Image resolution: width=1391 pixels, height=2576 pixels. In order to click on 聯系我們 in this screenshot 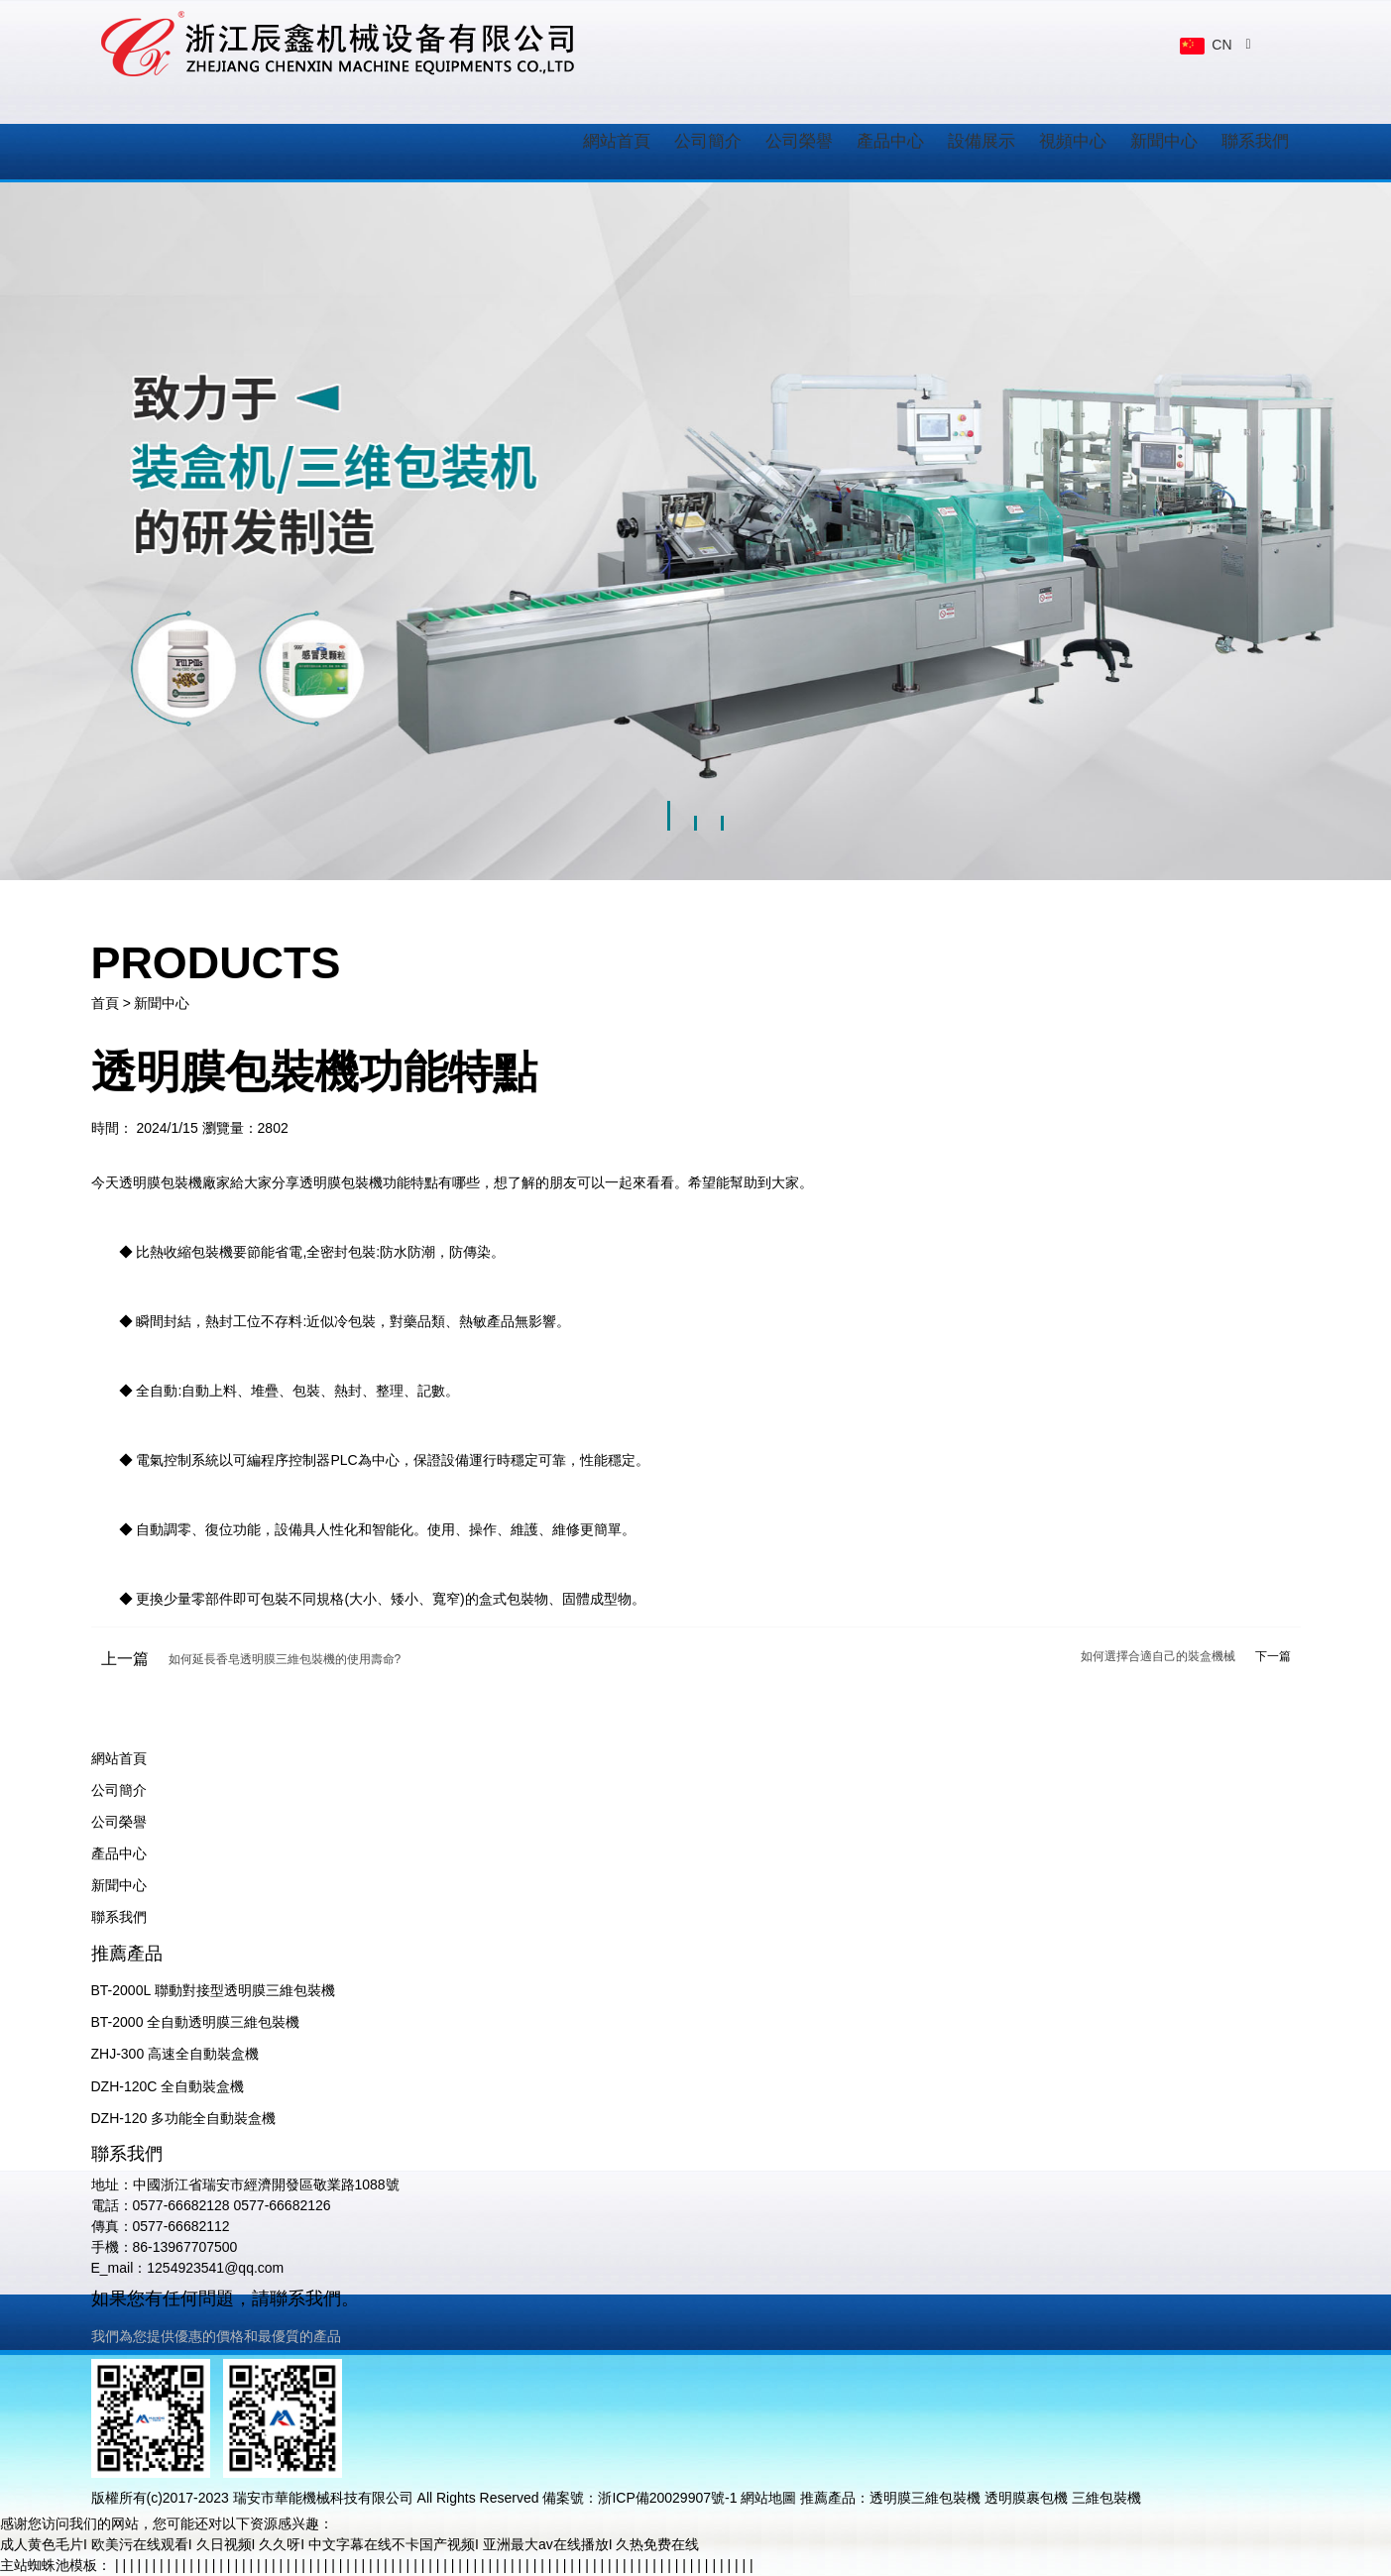, I will do `click(1255, 141)`.